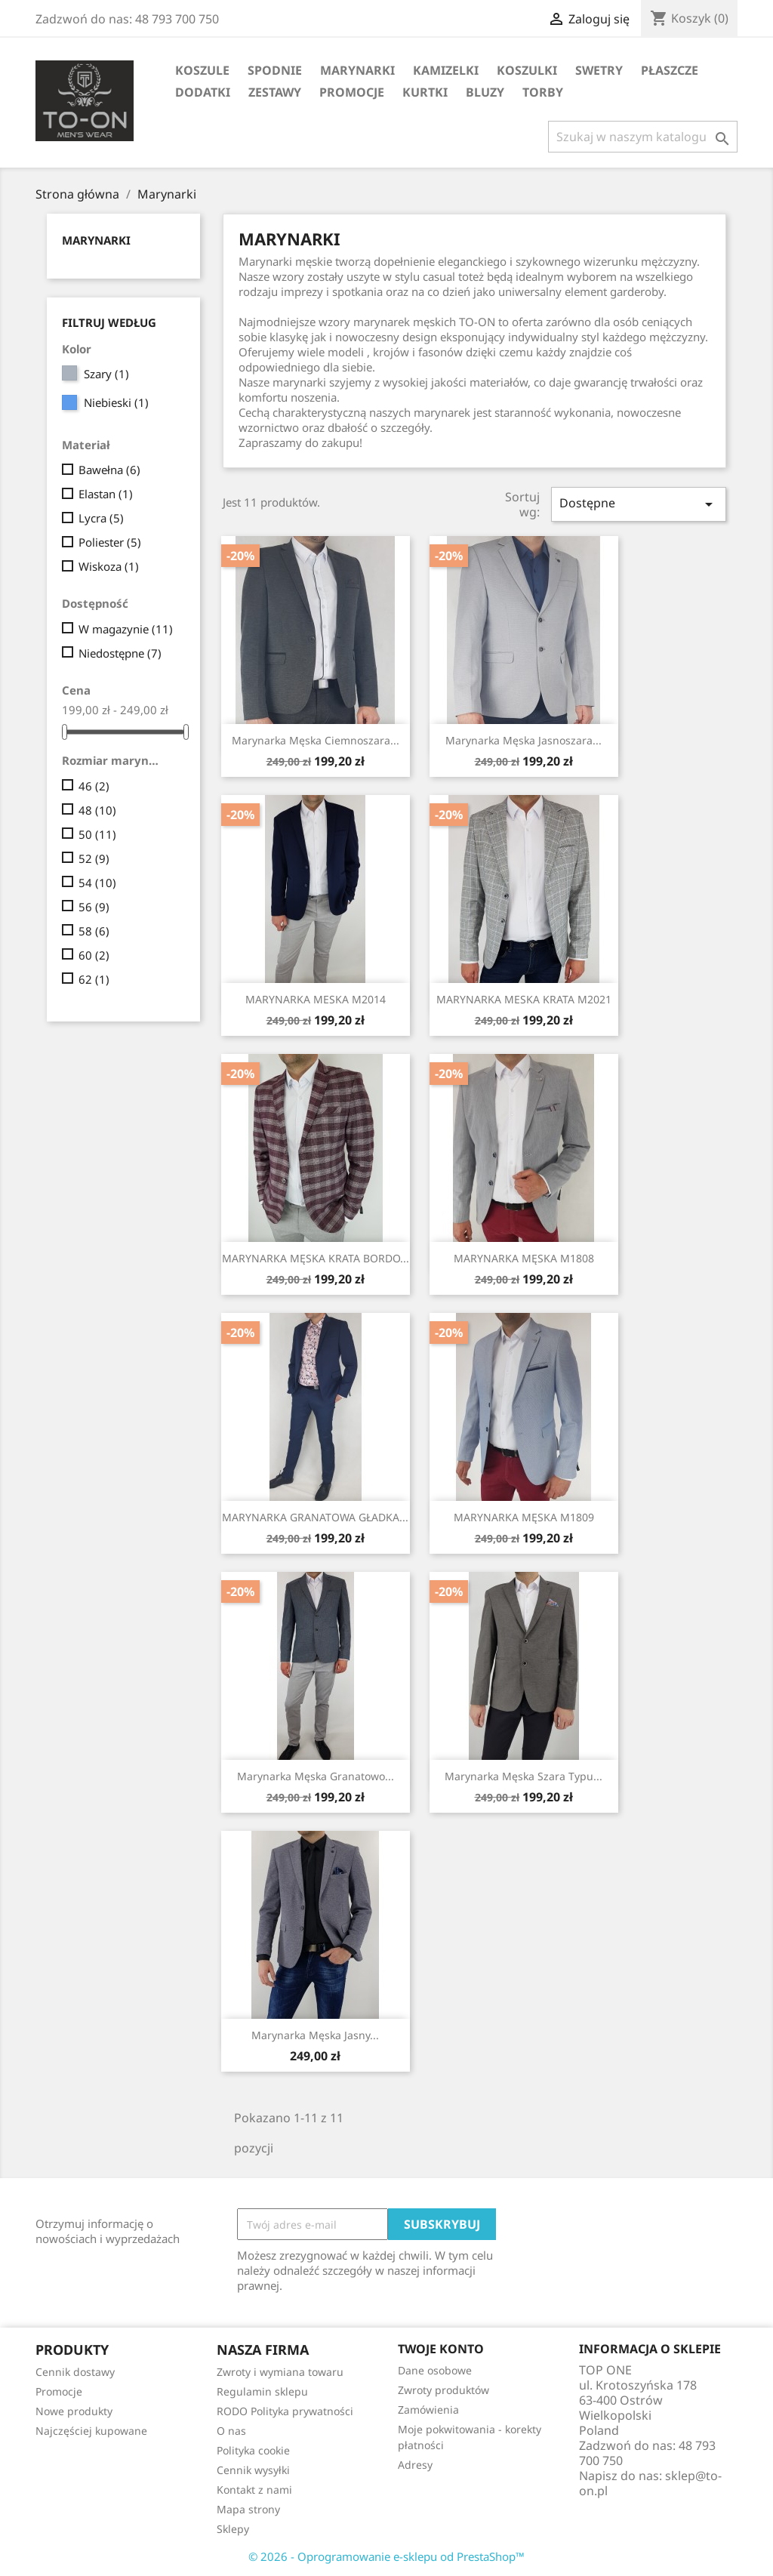 This screenshot has height=2576, width=773. I want to click on Elastan, so click(106, 493).